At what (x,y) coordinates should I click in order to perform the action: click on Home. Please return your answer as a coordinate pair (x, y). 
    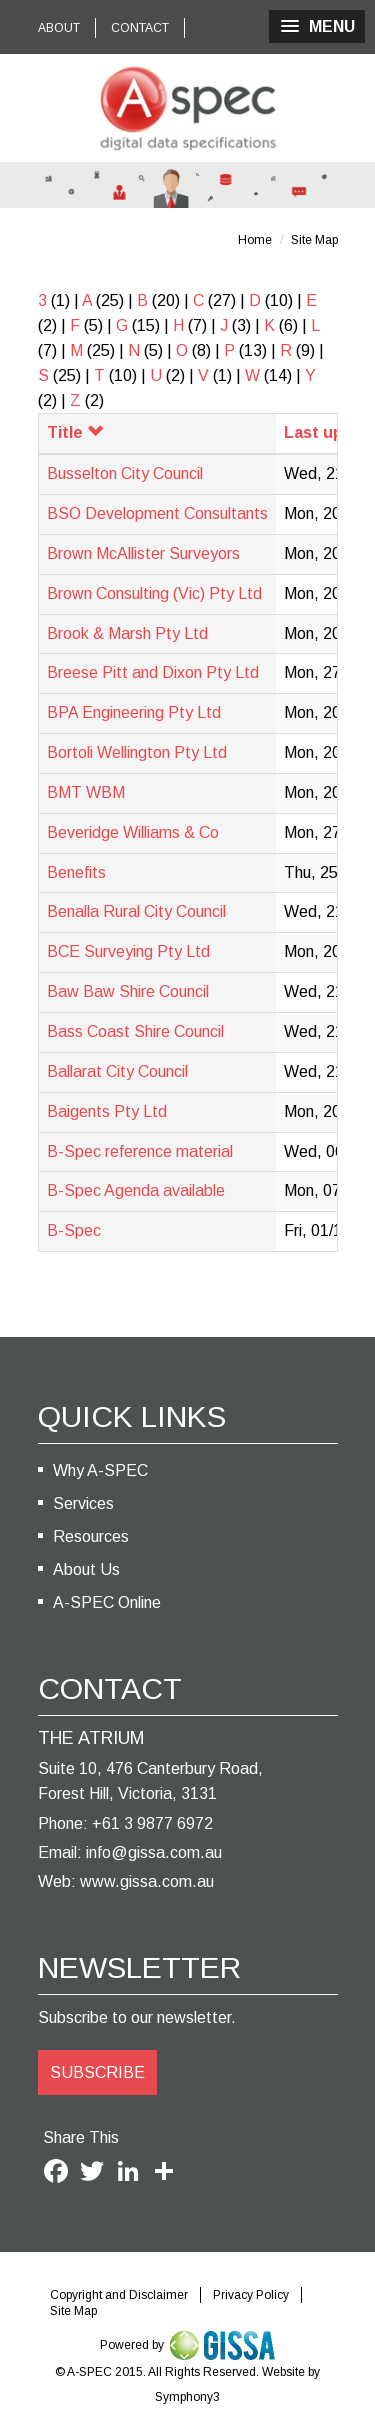
    Looking at the image, I should click on (255, 240).